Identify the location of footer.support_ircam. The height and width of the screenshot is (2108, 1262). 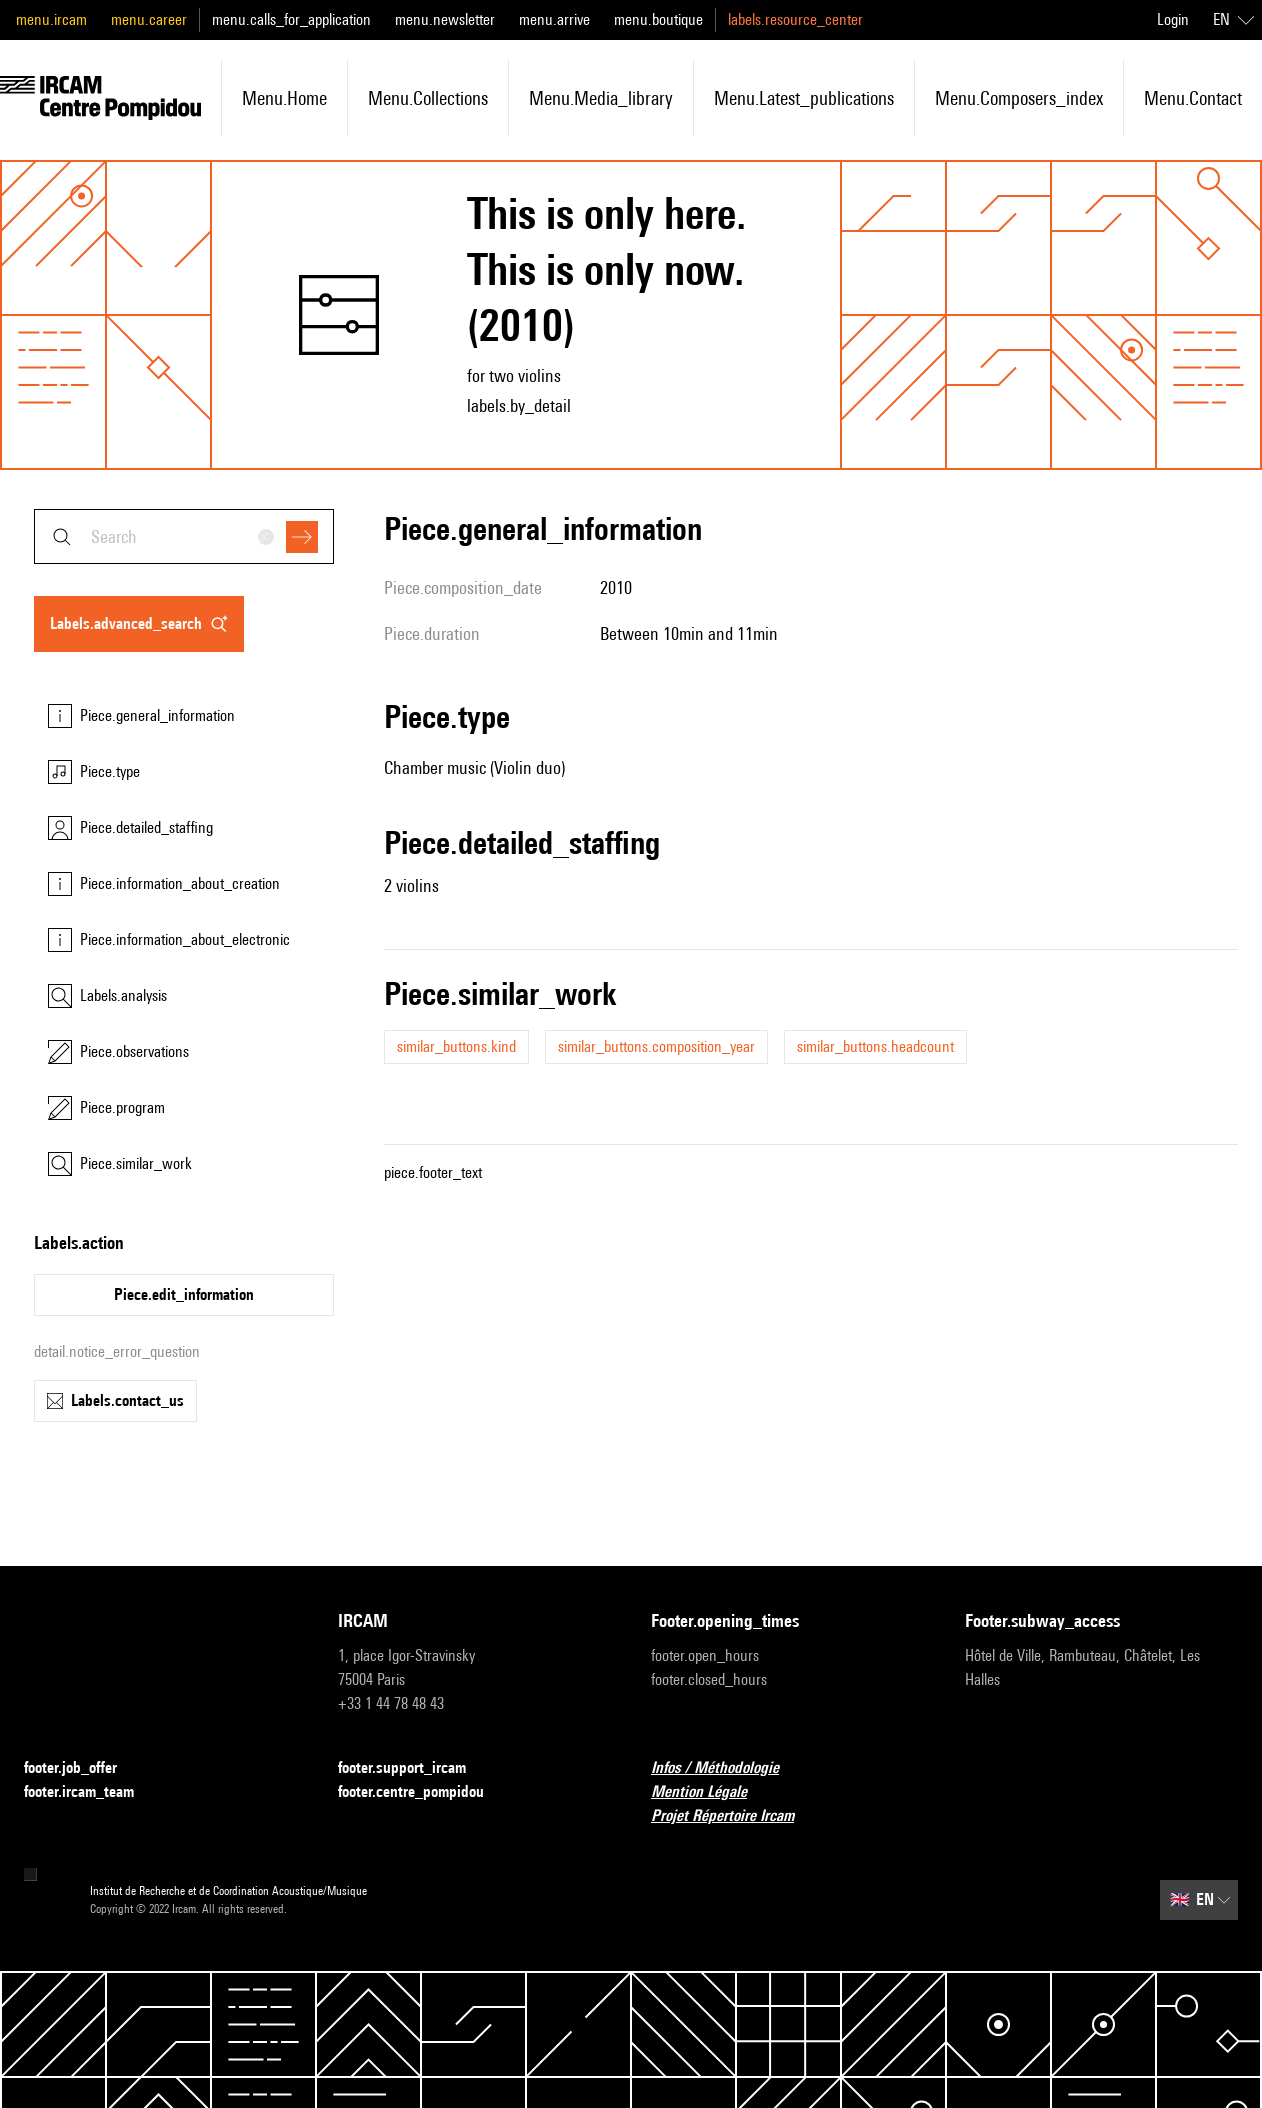
(414, 1768).